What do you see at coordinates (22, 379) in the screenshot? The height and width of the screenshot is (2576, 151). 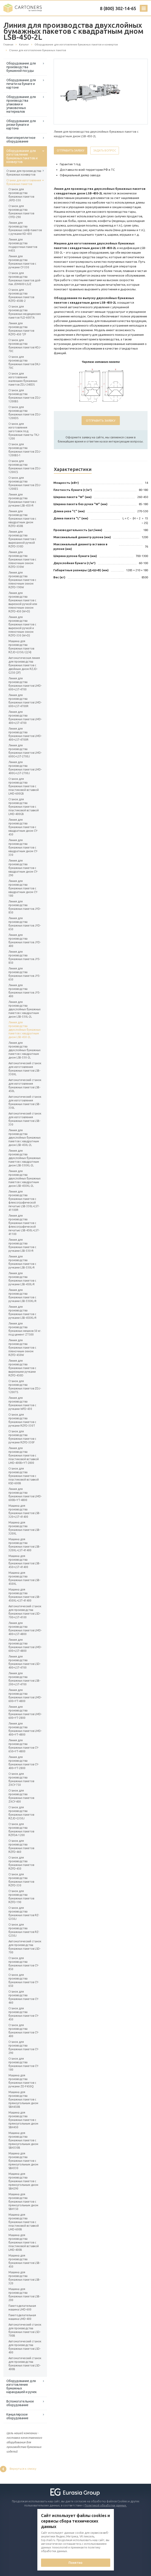 I see `Станок для изготовления маленьких бумажных пакетов ZDJ-240DS` at bounding box center [22, 379].